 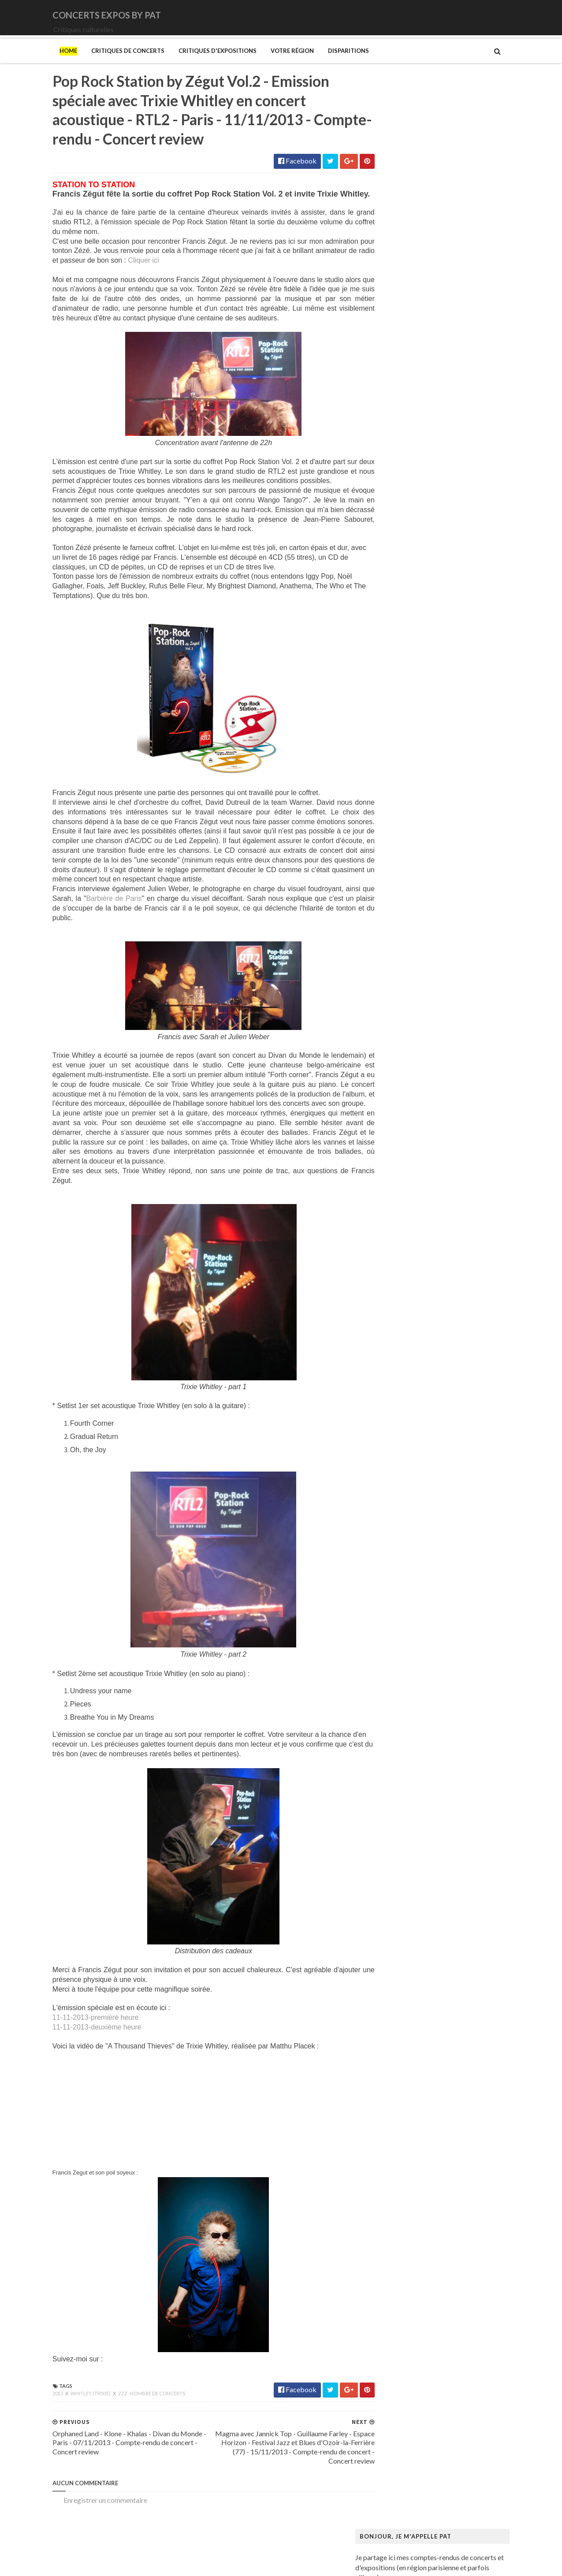 What do you see at coordinates (109, 63) in the screenshot?
I see `Critiques de concerts` at bounding box center [109, 63].